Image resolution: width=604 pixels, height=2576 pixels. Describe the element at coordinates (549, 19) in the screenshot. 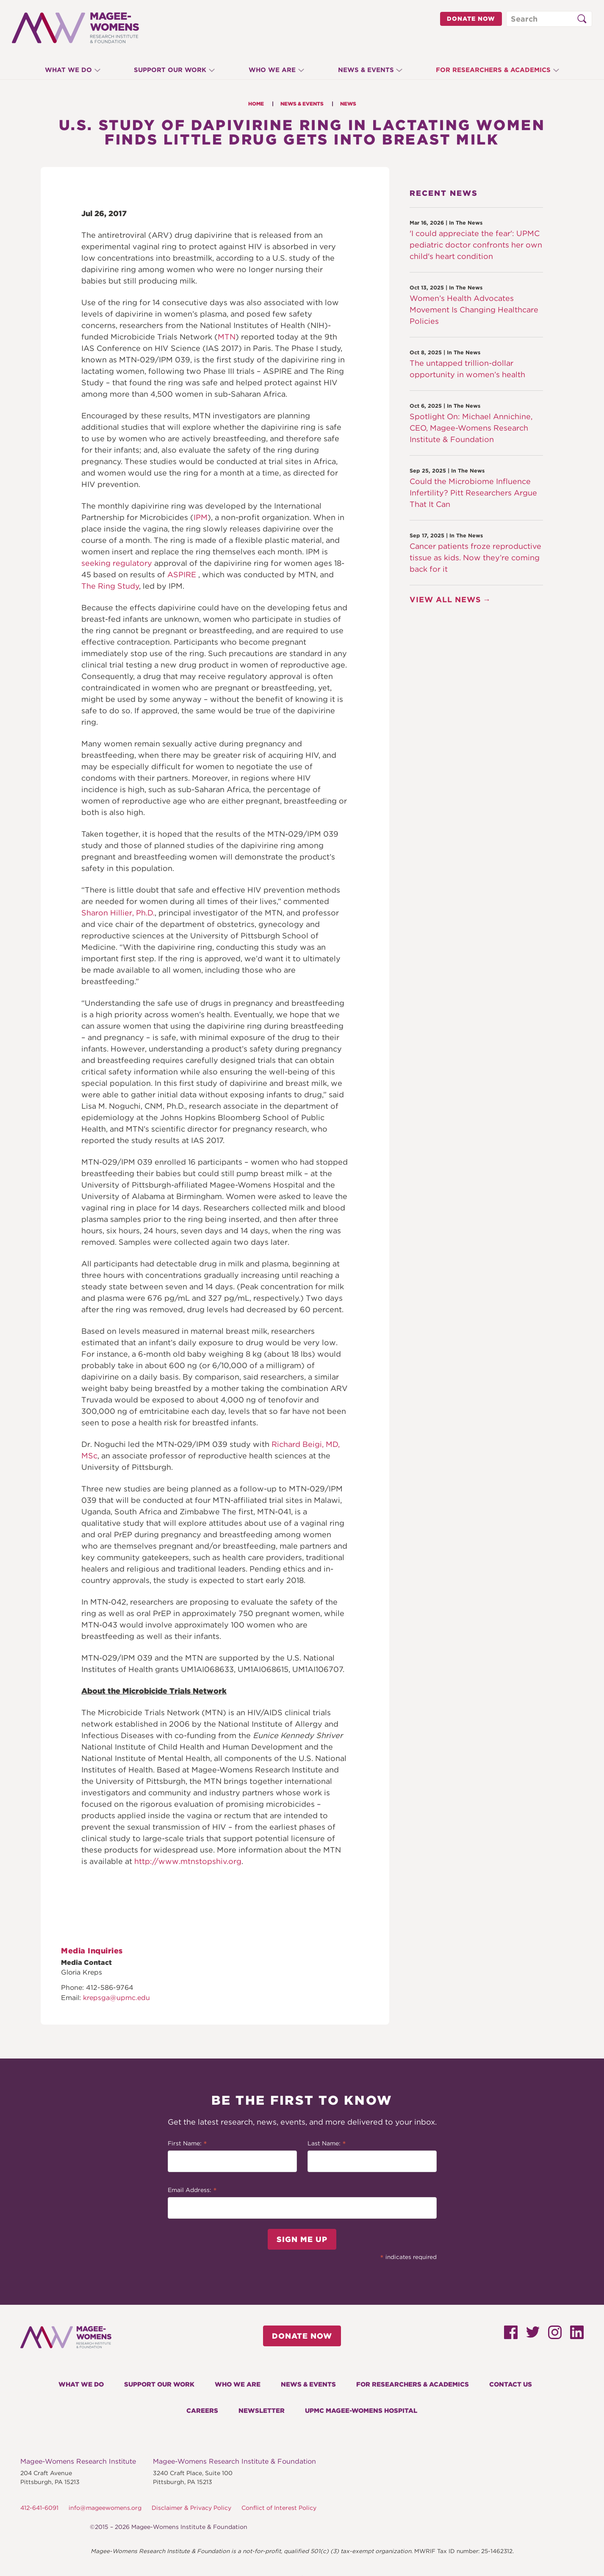

I see `[Search through site content]` at that location.